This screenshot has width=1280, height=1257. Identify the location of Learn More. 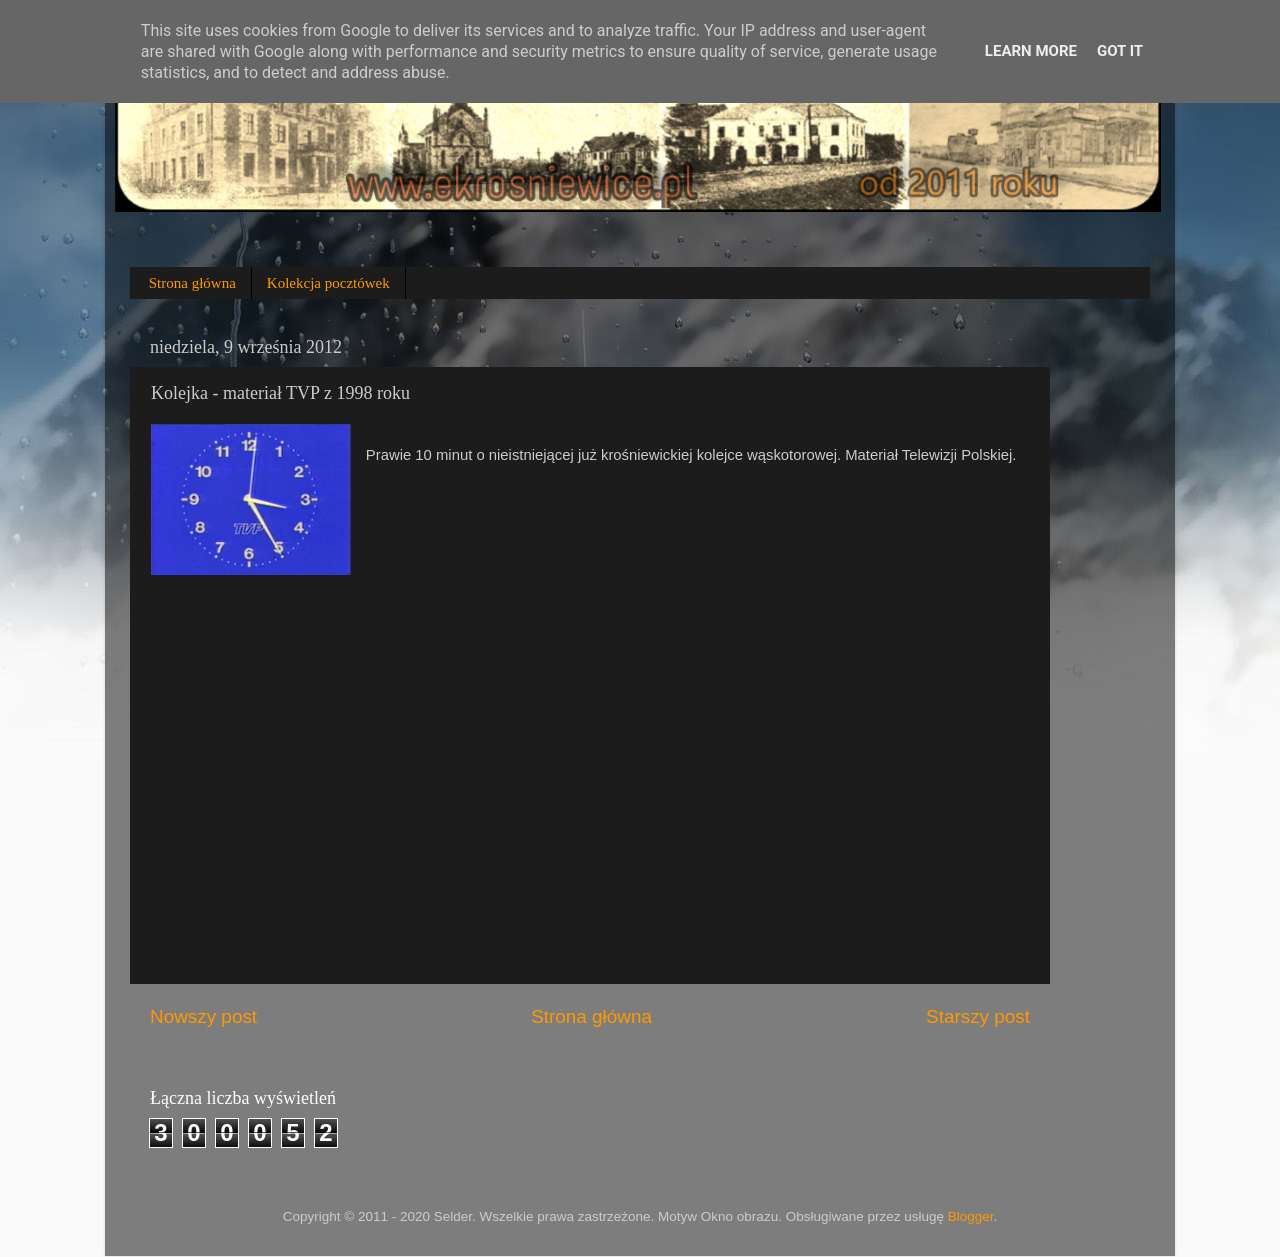
(1031, 51).